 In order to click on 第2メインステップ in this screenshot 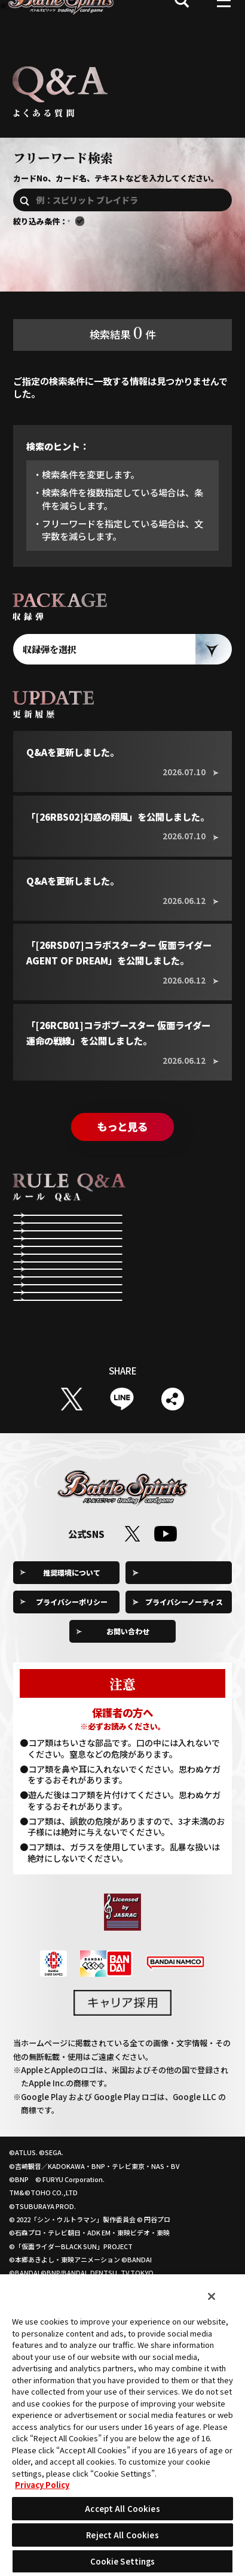, I will do `click(65, 1319)`.